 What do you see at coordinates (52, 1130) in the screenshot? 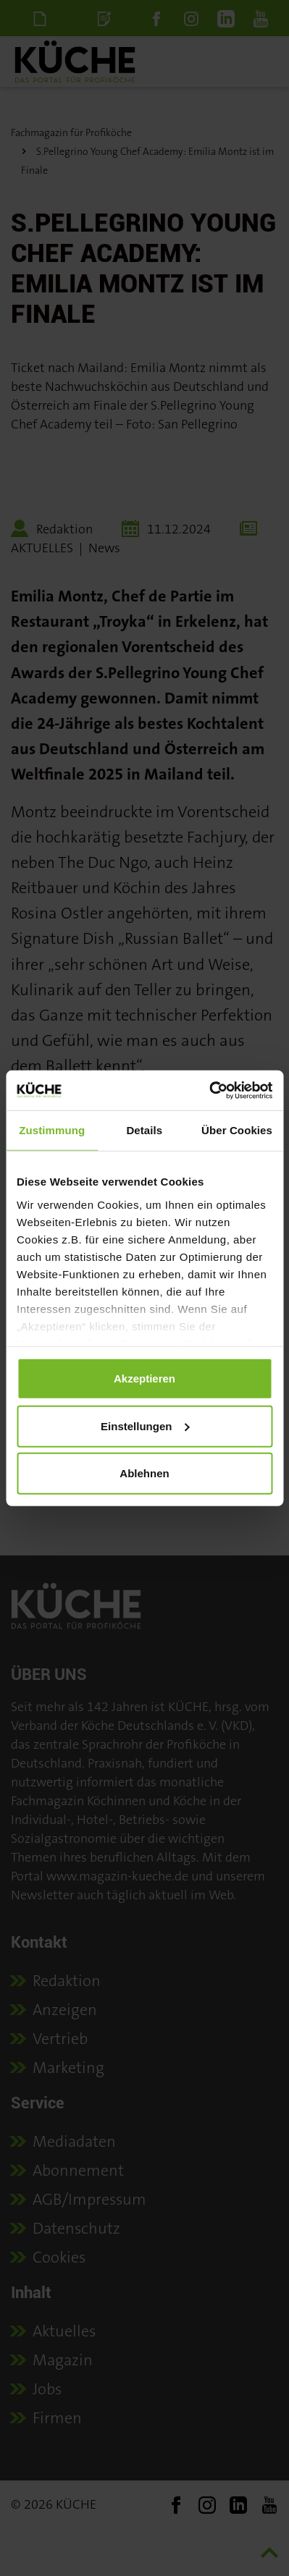
I see `Zustimmung [tab]` at bounding box center [52, 1130].